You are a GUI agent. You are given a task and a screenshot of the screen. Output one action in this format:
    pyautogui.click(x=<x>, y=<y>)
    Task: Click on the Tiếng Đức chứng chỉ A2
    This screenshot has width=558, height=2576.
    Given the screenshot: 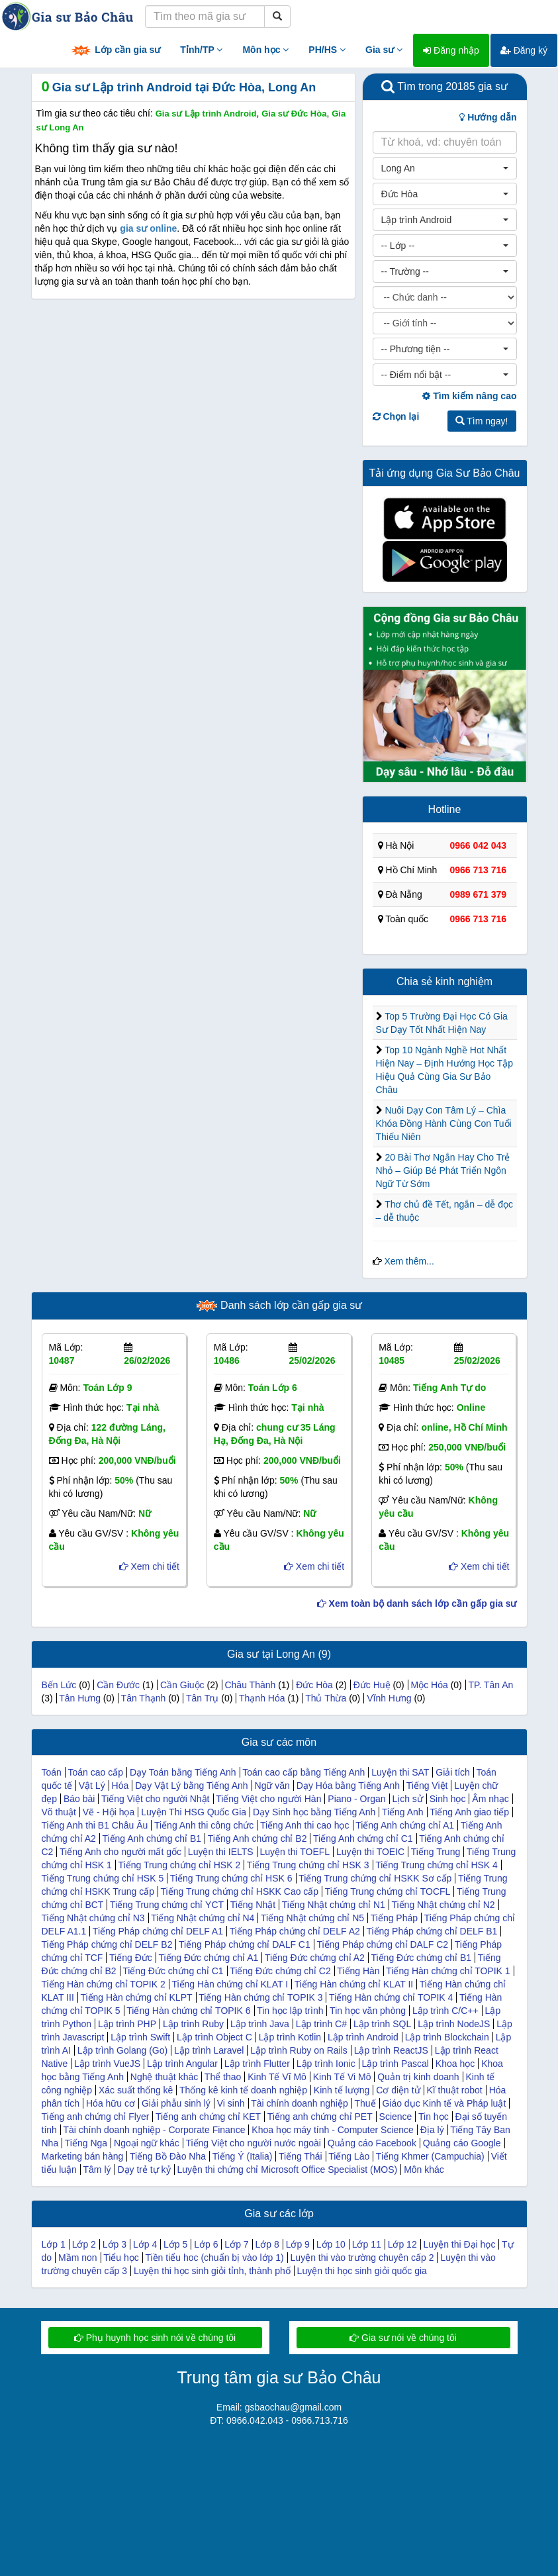 What is the action you would take?
    pyautogui.click(x=315, y=1957)
    